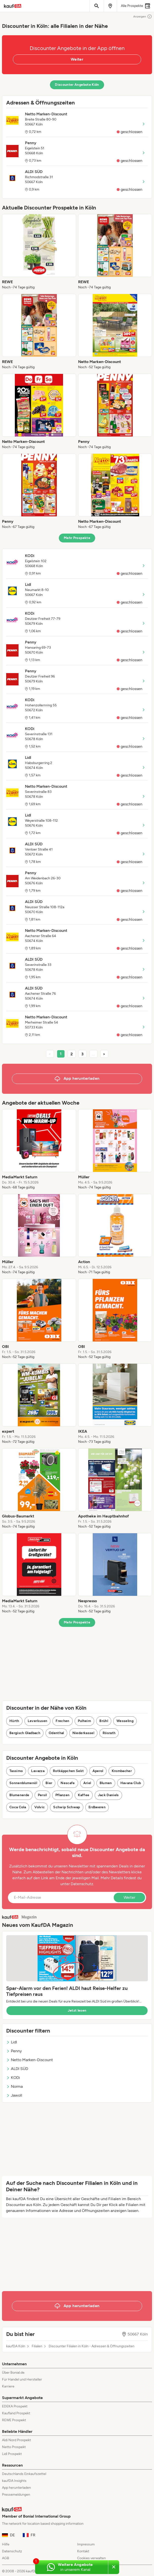 The image size is (154, 2576). Describe the element at coordinates (14, 2481) in the screenshot. I see `kaufDA Insights` at that location.